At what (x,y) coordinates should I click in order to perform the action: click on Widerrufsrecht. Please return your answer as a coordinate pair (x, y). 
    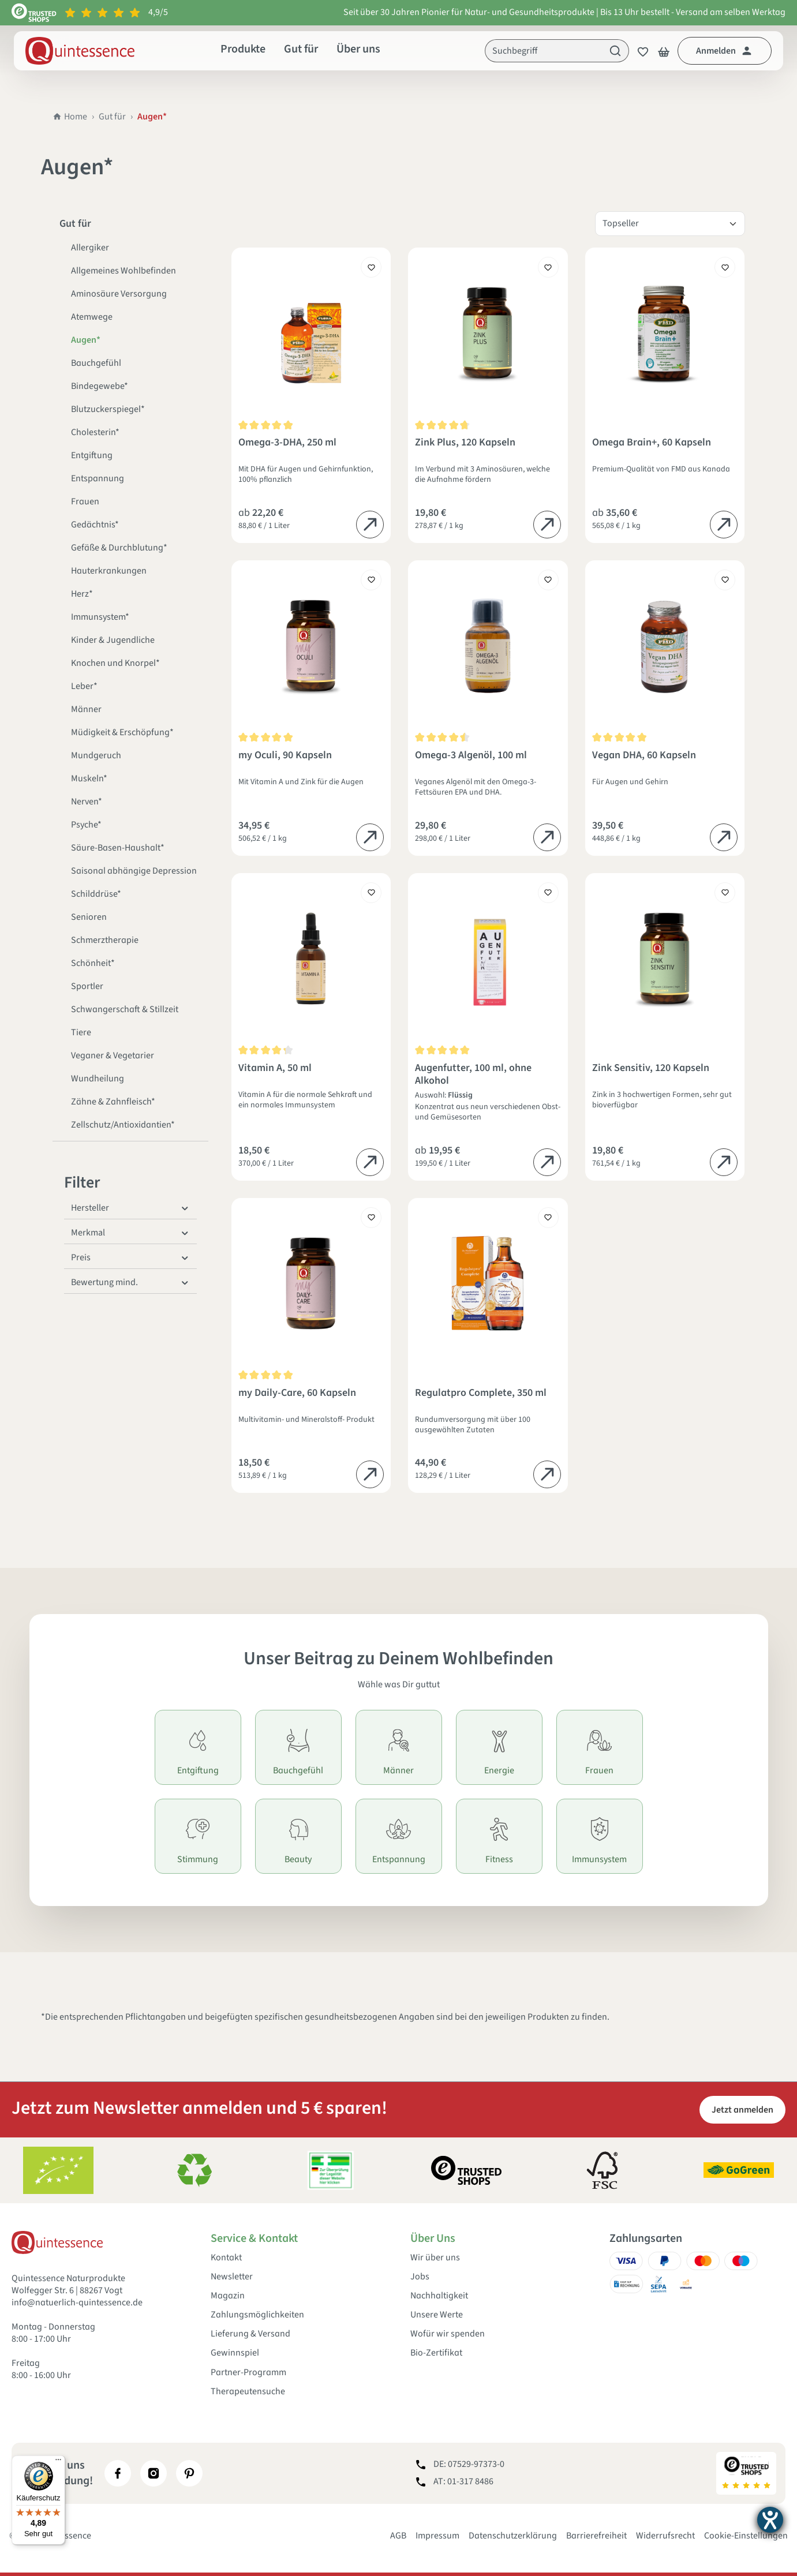
    Looking at the image, I should click on (665, 2535).